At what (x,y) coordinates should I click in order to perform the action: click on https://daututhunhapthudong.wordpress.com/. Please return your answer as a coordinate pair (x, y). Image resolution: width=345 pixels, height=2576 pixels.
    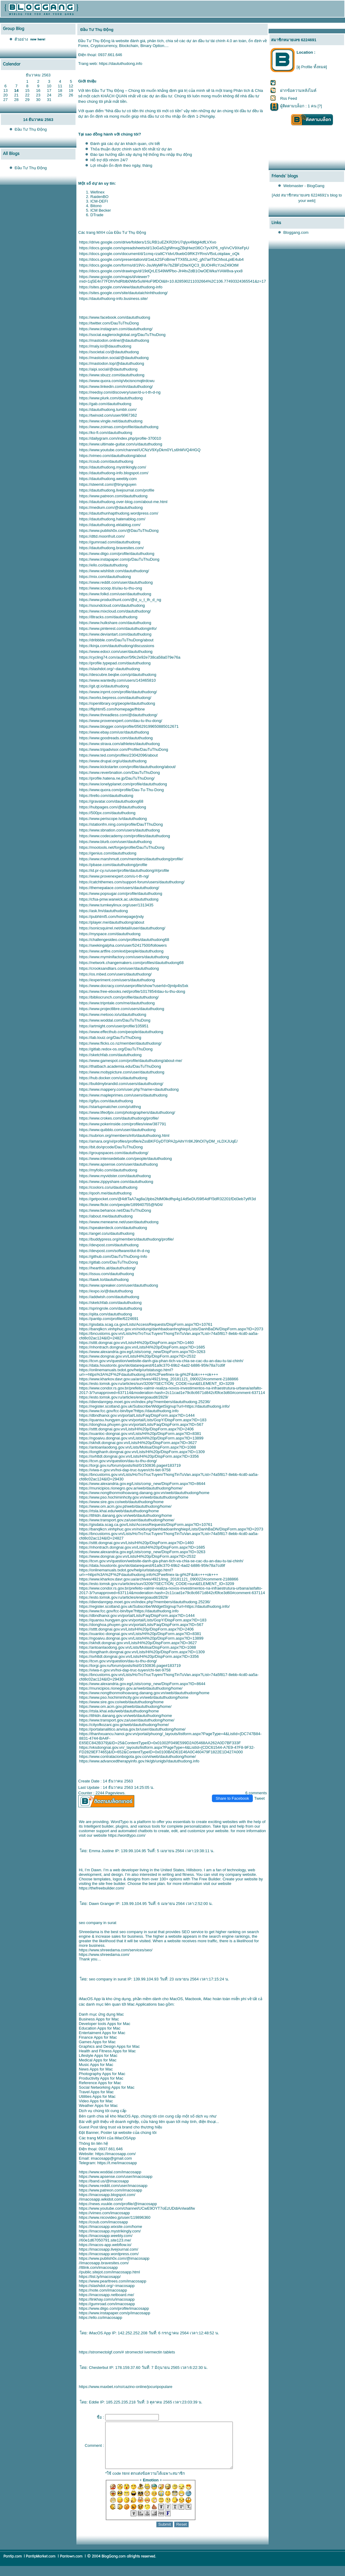
    Looking at the image, I should click on (118, 513).